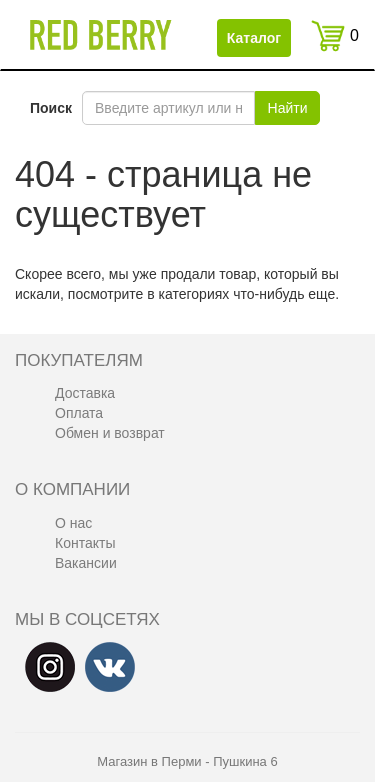  I want to click on О нас, so click(73, 523).